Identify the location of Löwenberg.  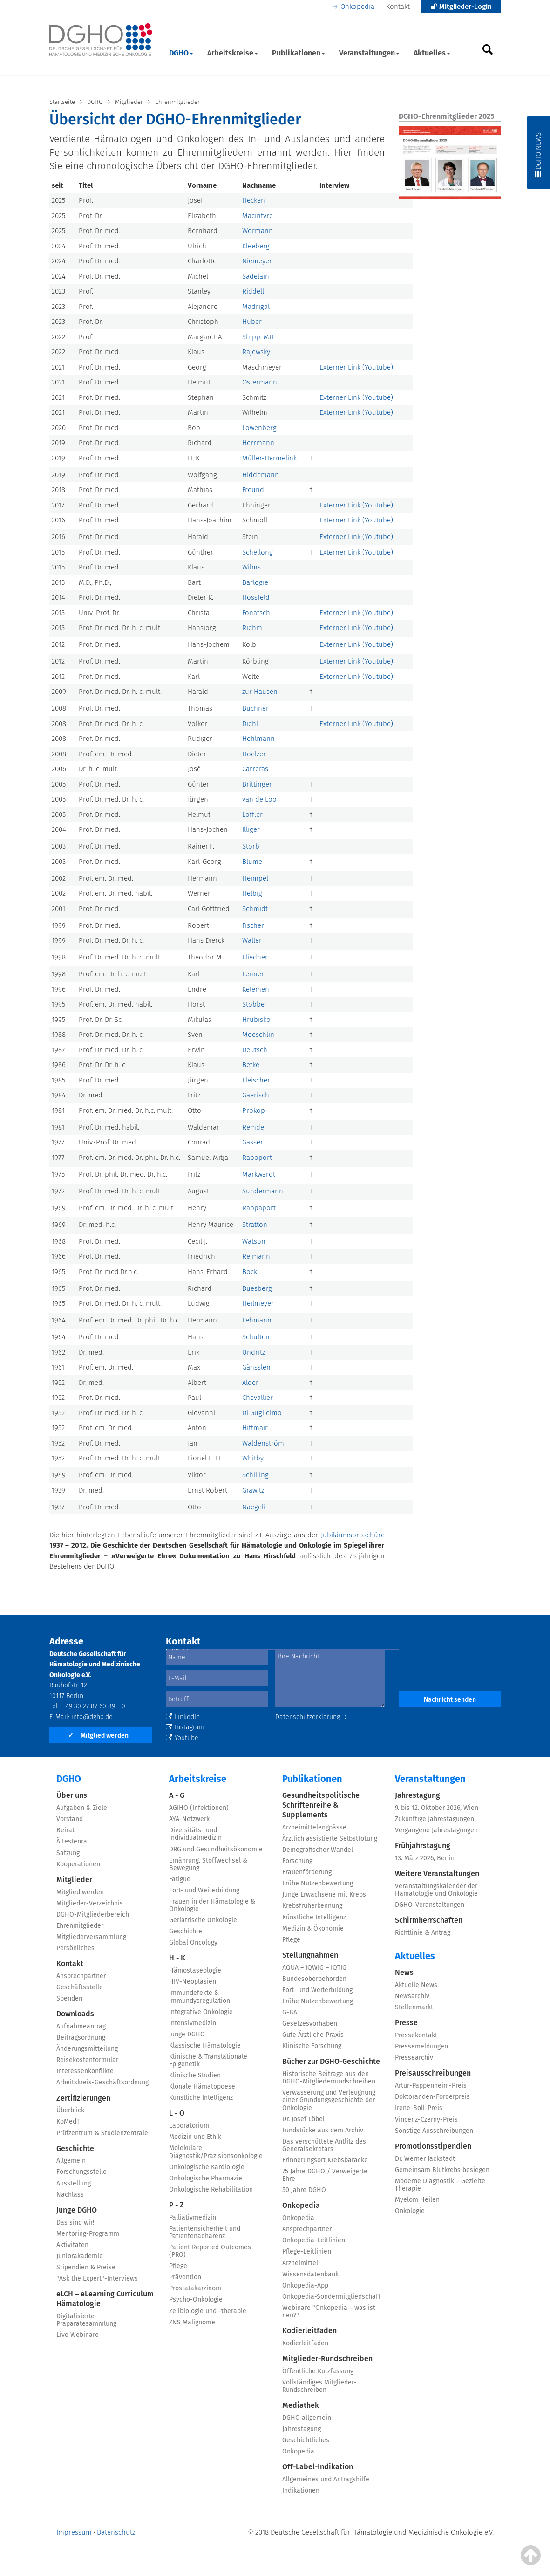
(259, 428).